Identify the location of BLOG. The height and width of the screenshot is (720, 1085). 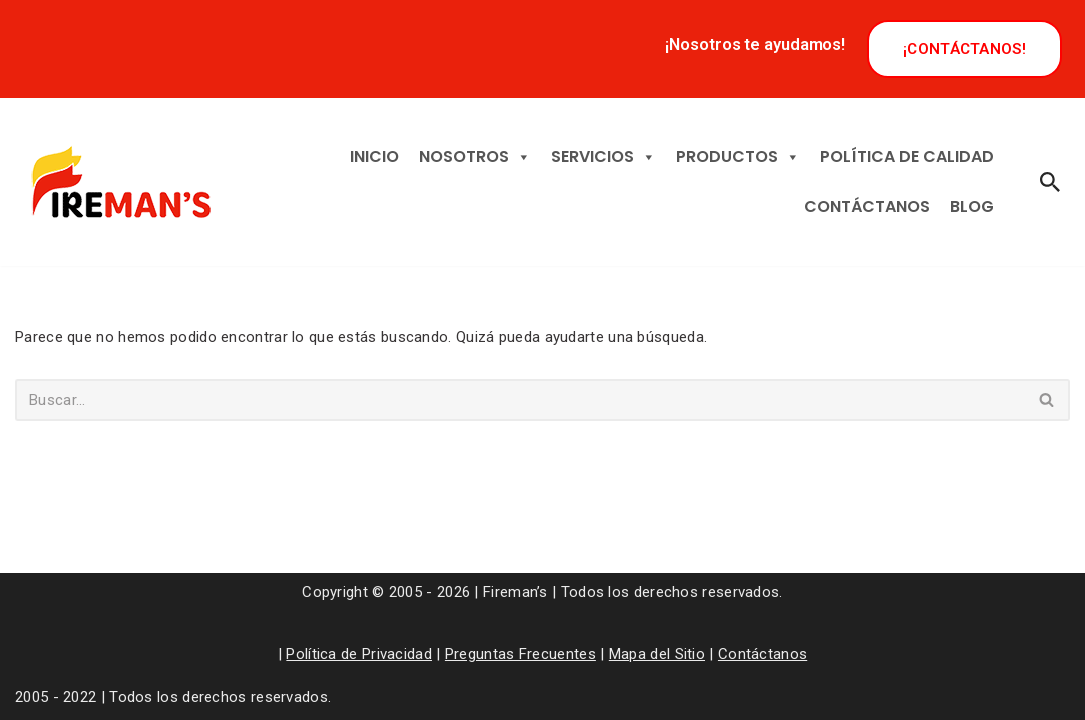
(972, 206).